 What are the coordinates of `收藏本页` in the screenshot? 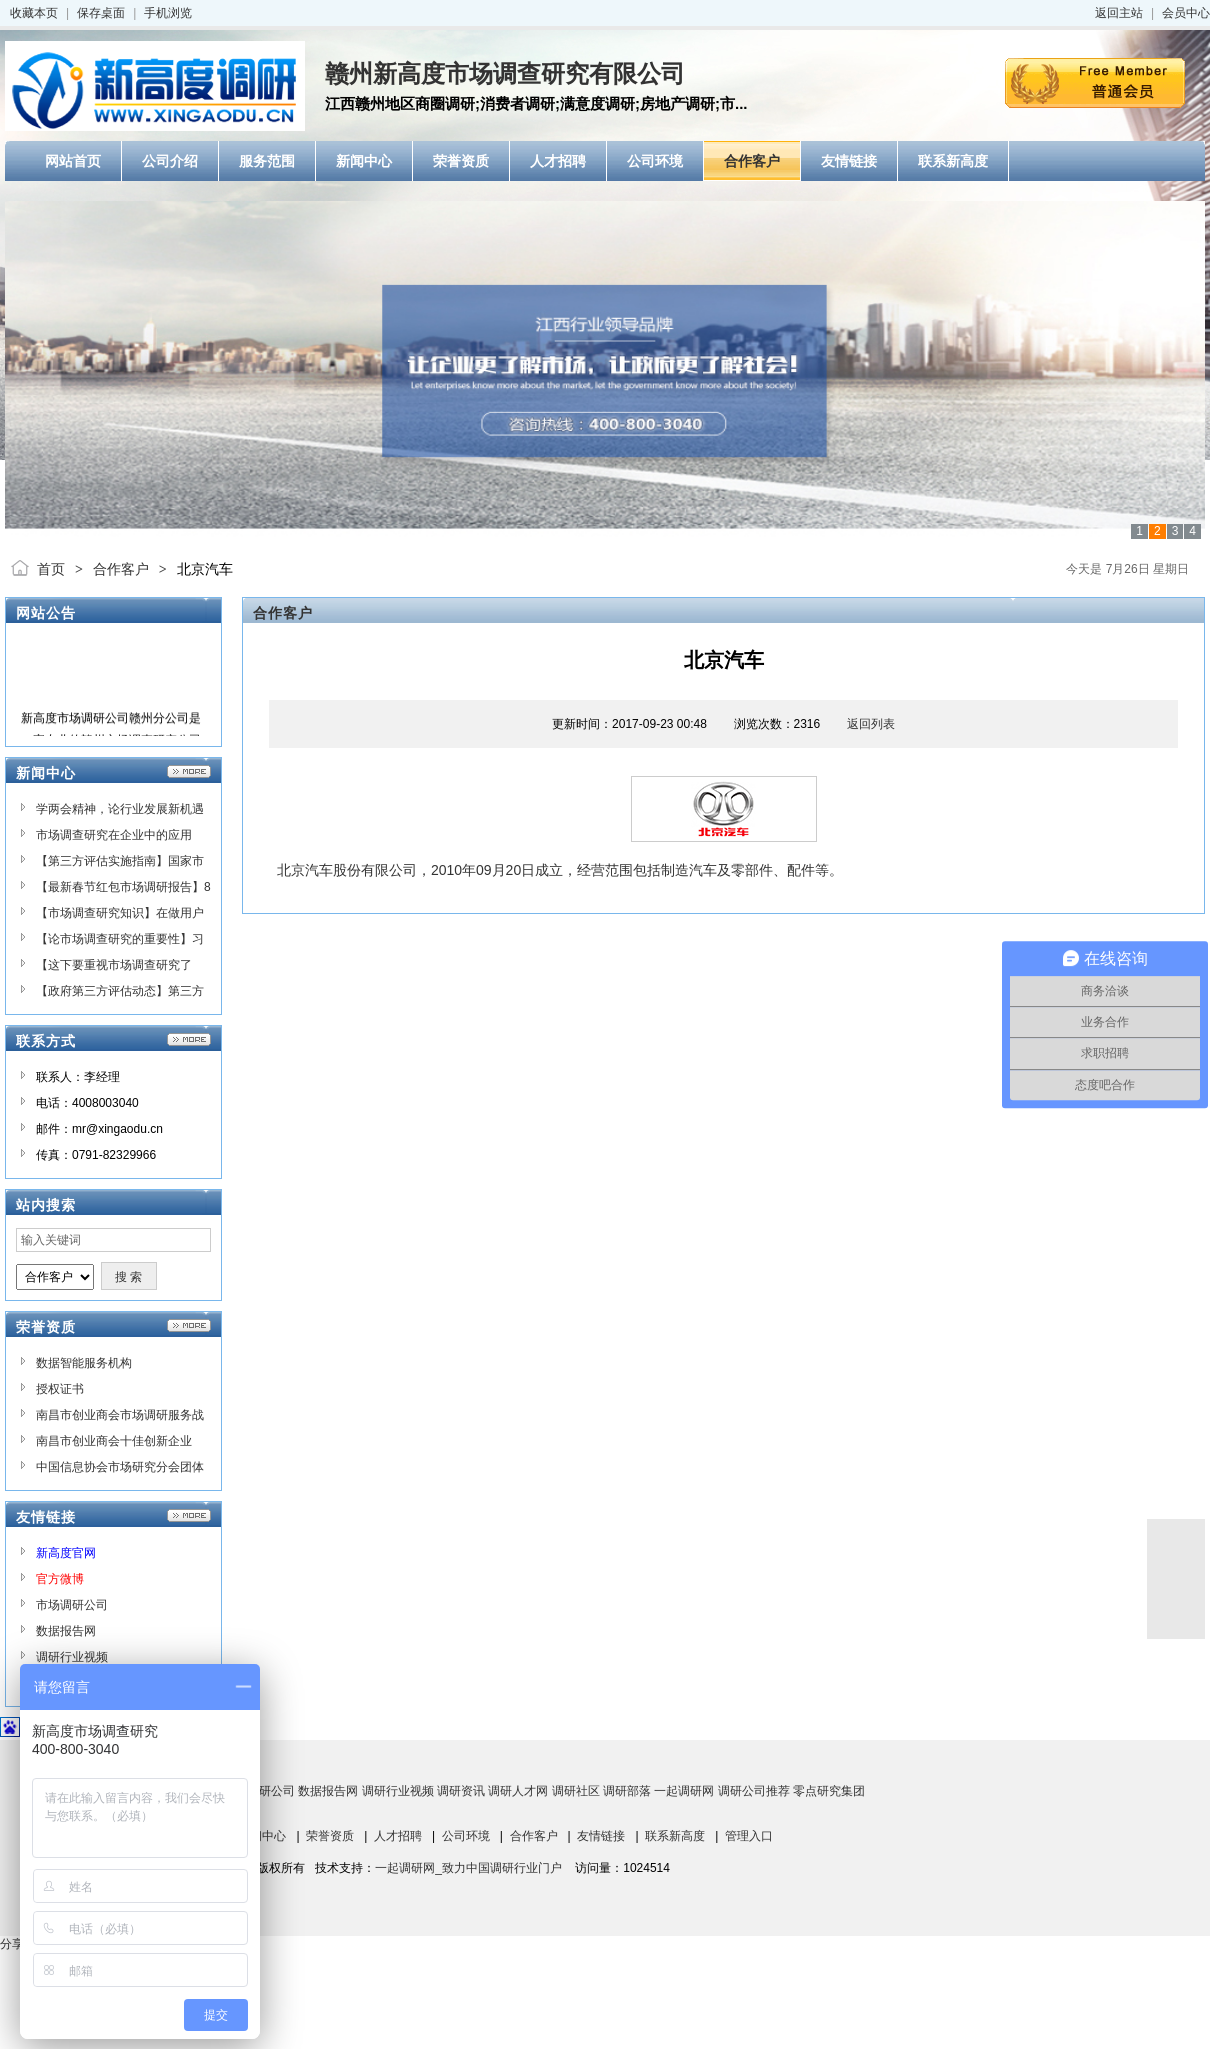 It's located at (34, 13).